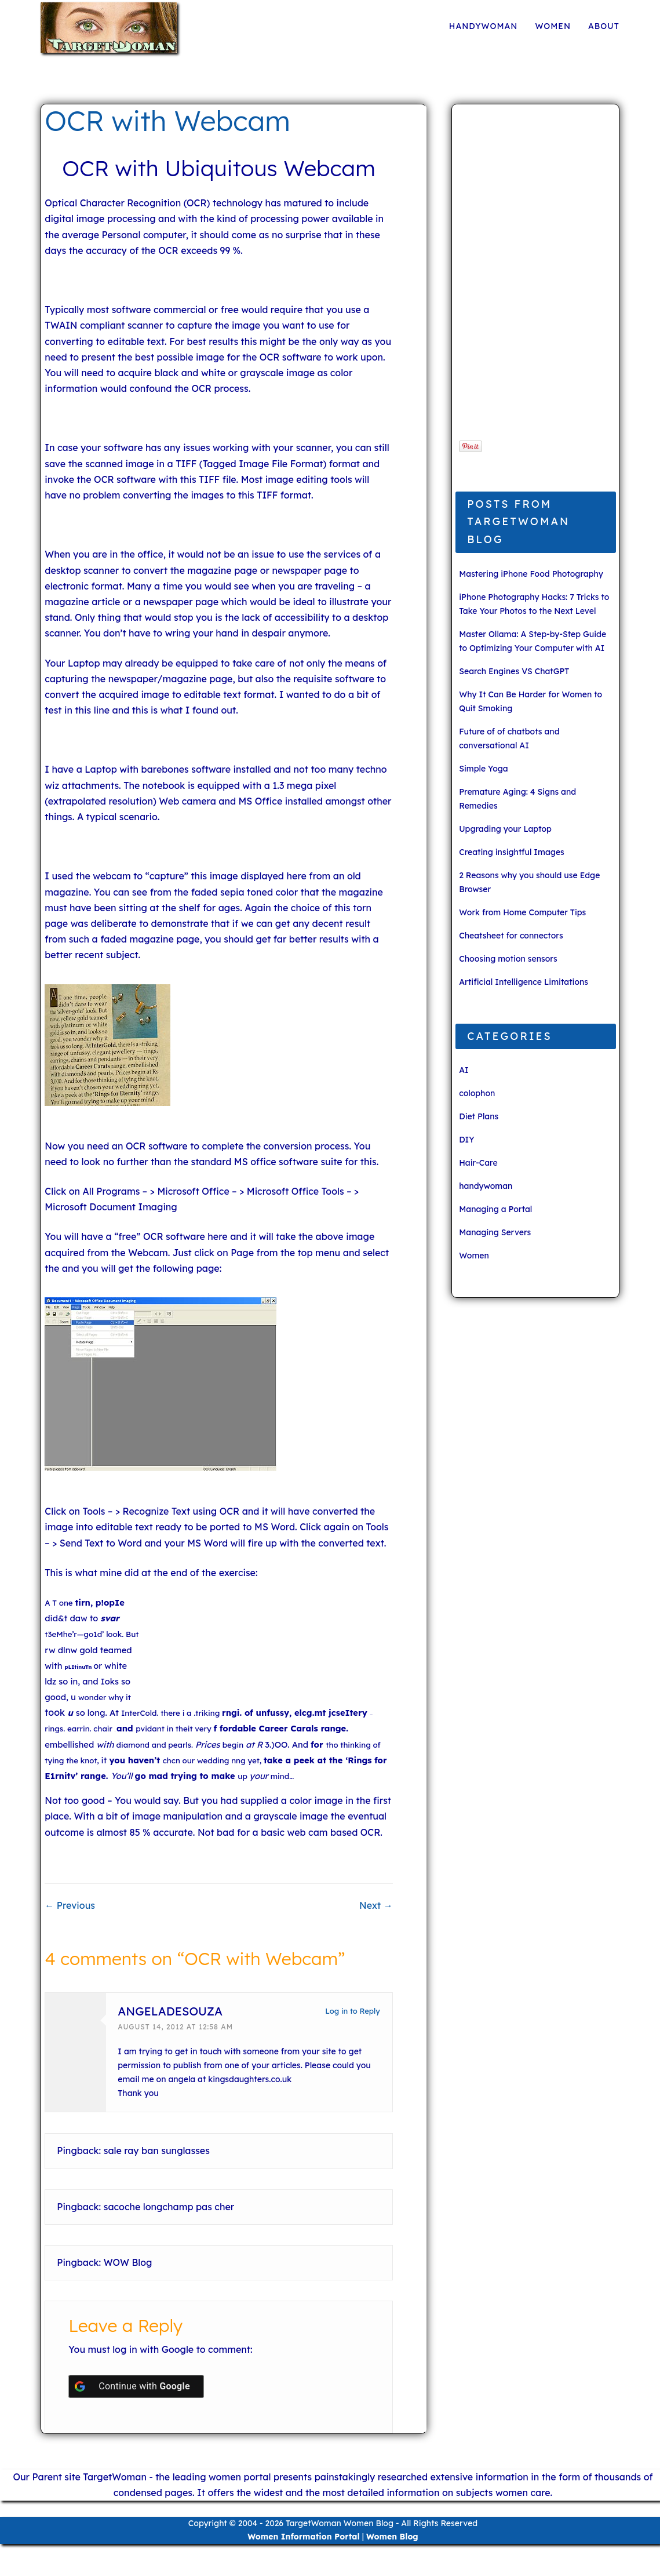  What do you see at coordinates (339, 2523) in the screenshot?
I see `TargetWoman Women Blog` at bounding box center [339, 2523].